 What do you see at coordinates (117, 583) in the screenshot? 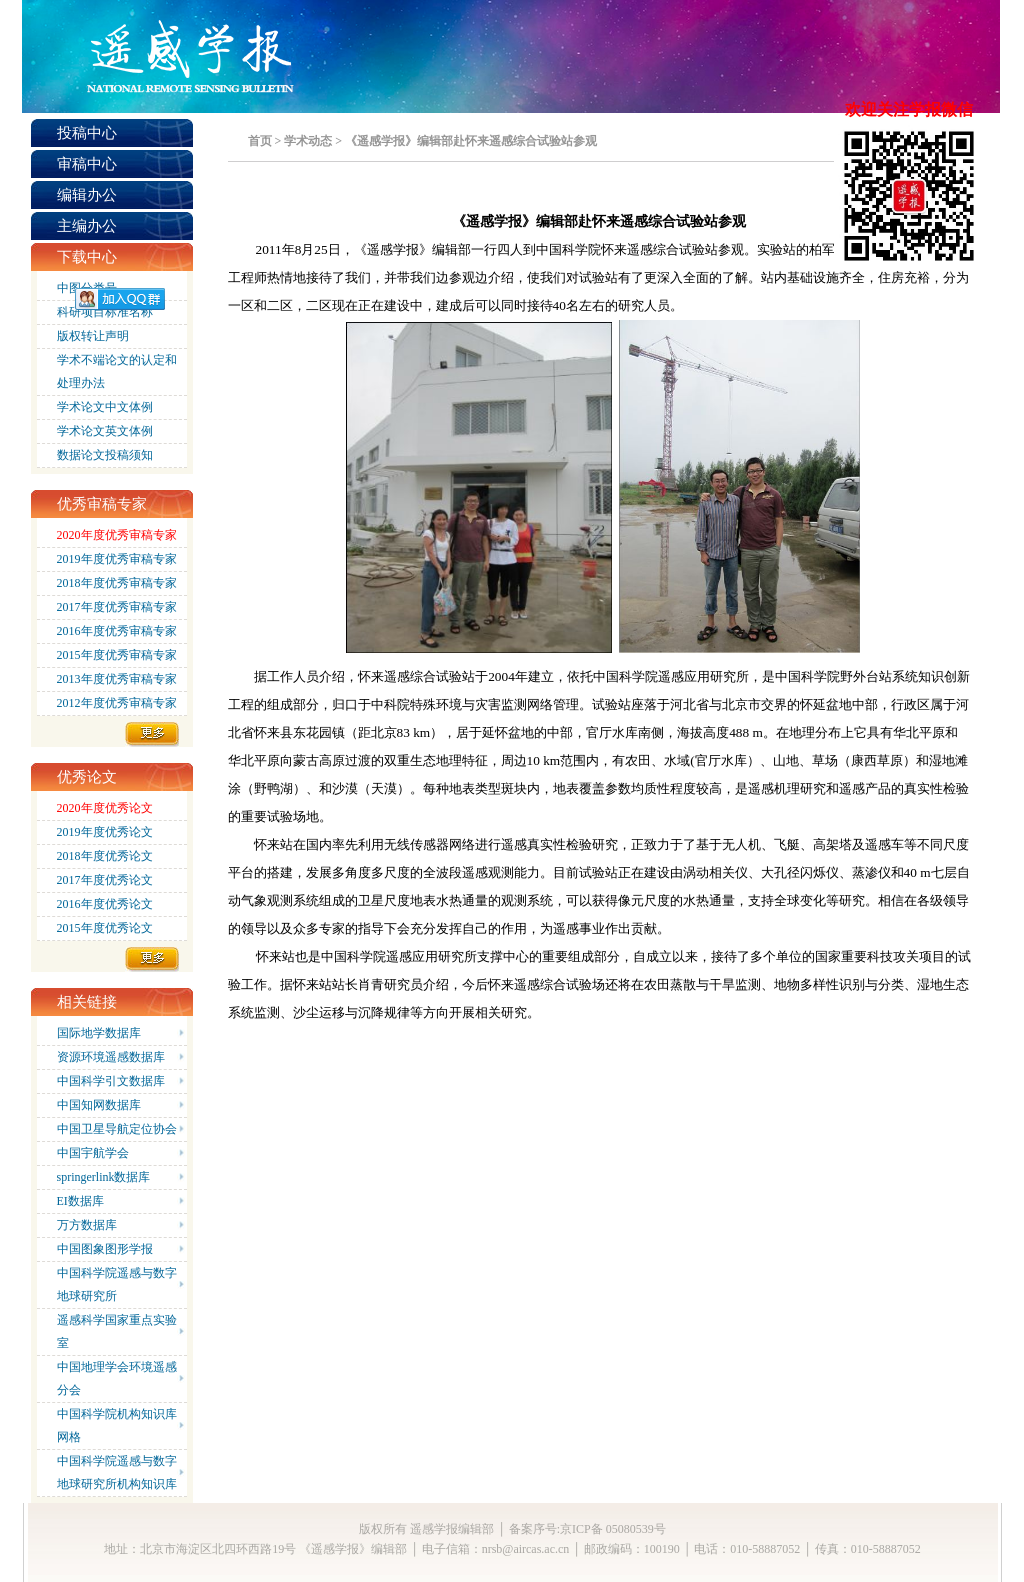
I see `2018年度优秀审稿专家` at bounding box center [117, 583].